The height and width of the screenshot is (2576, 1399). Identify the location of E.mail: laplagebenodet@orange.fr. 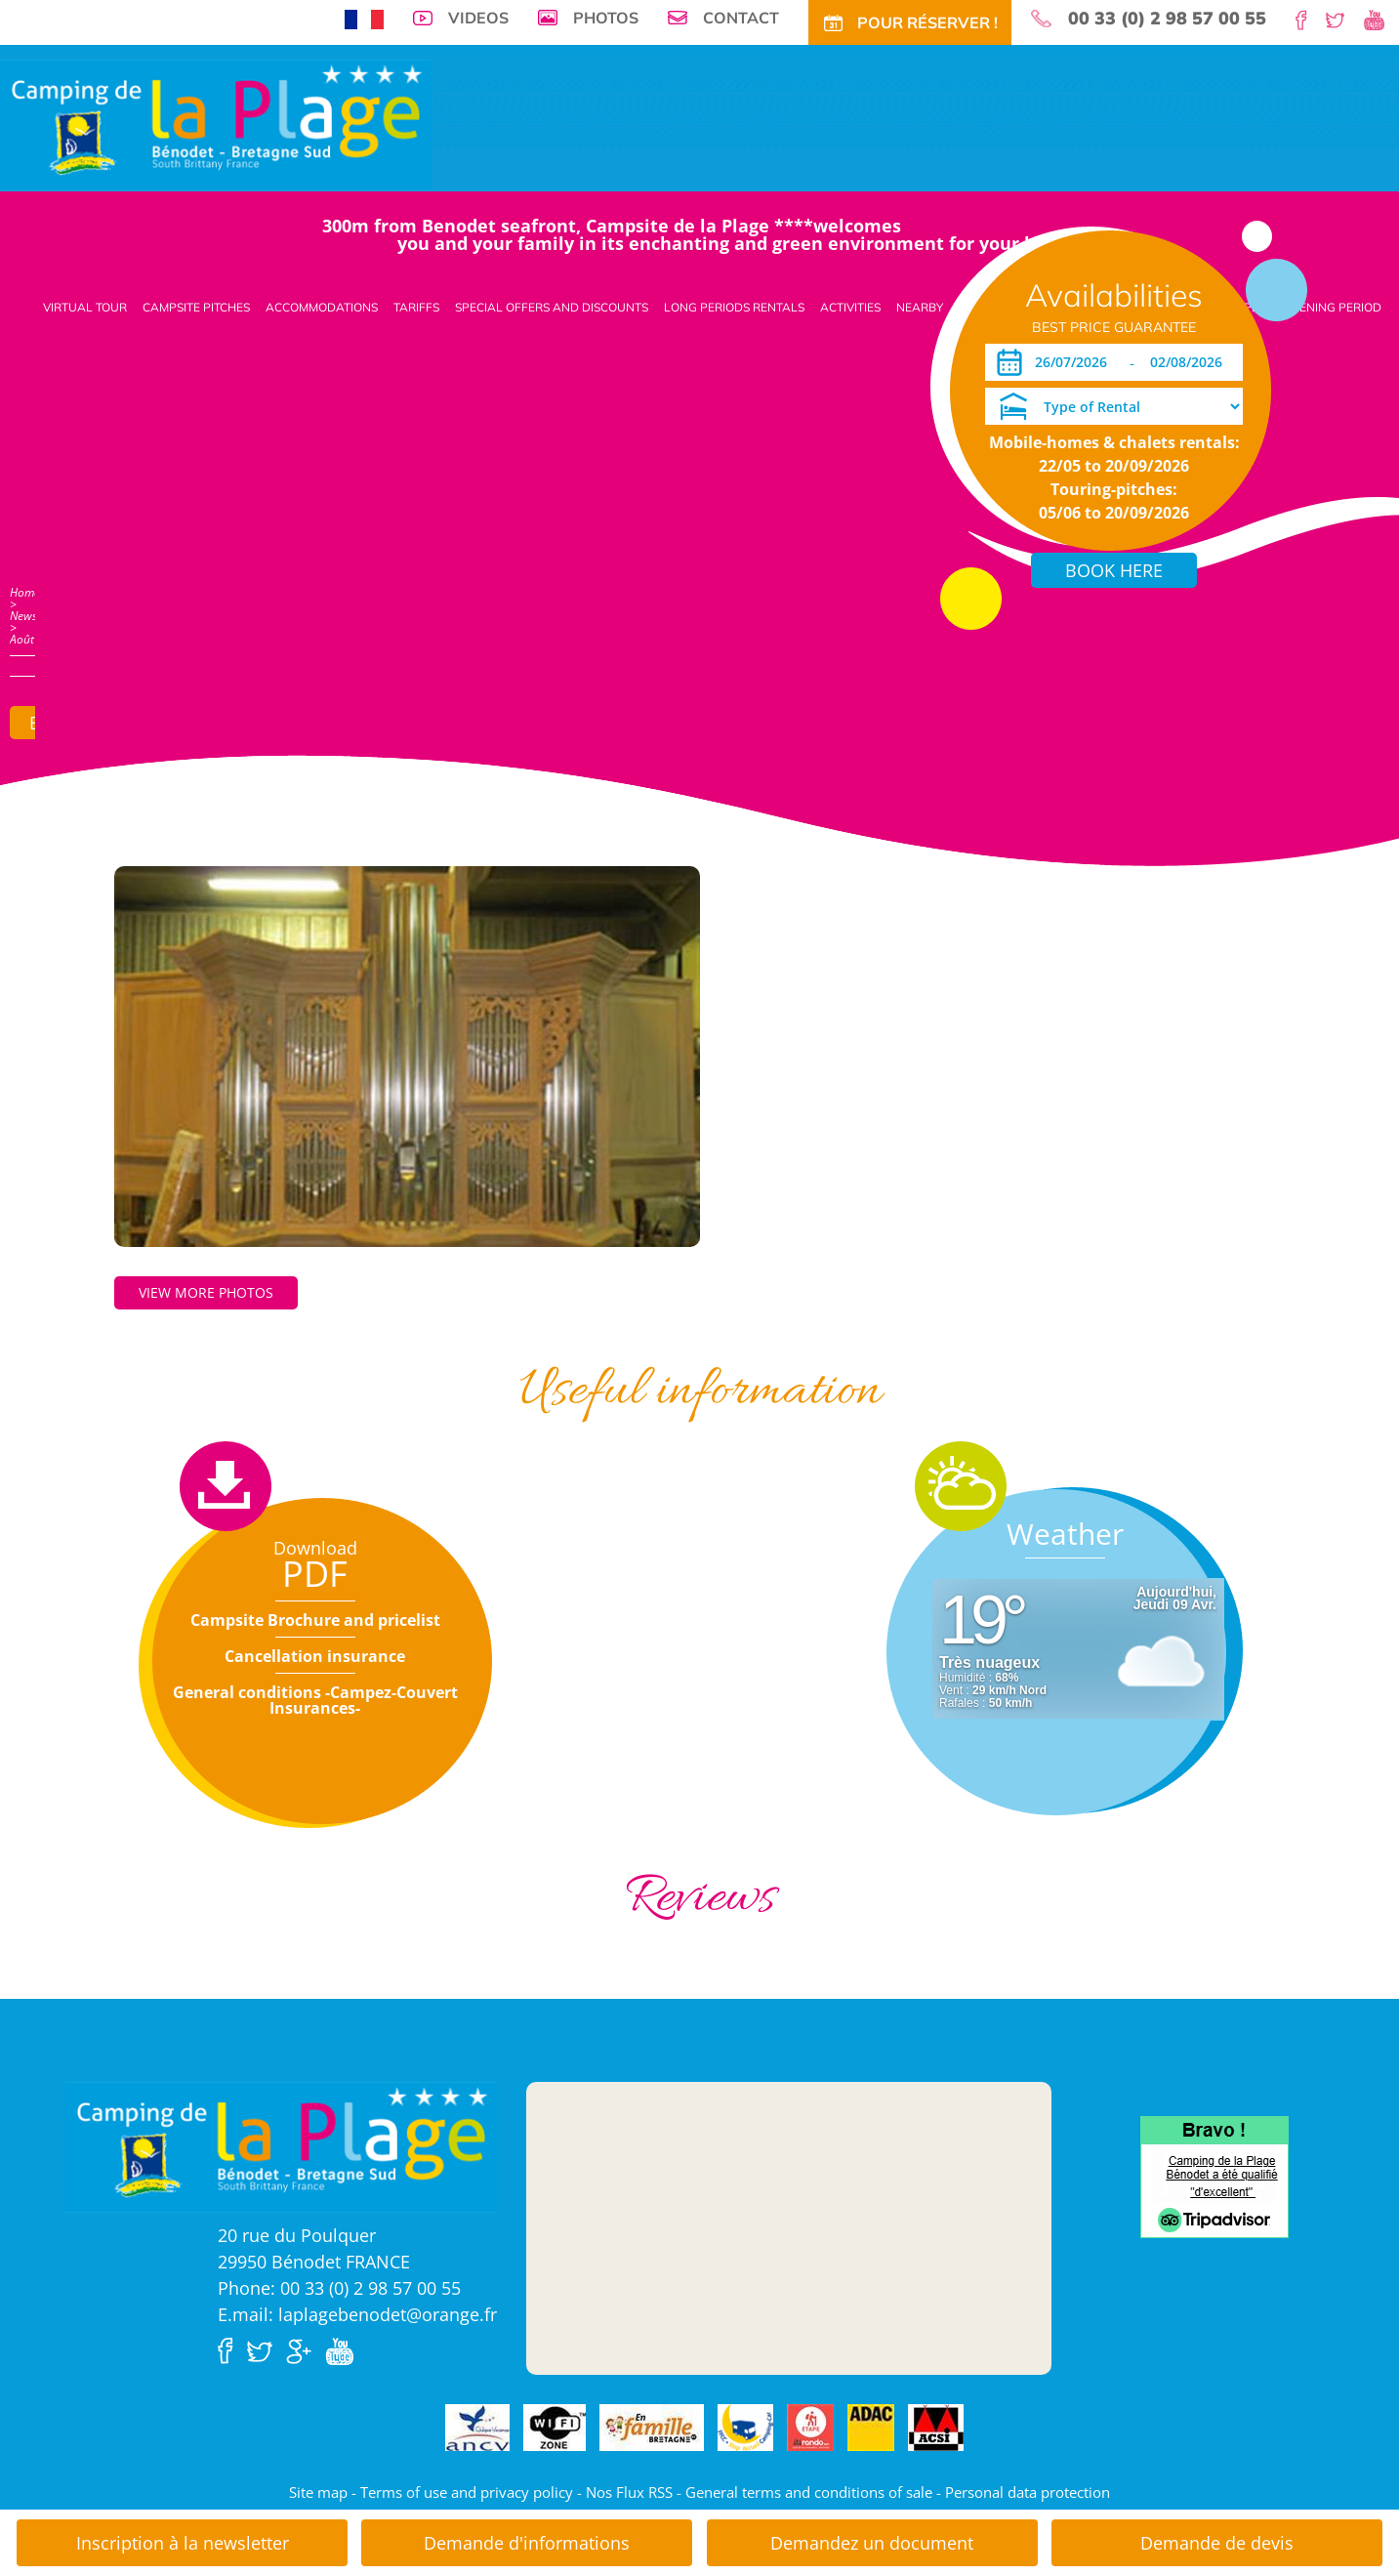
(357, 2314).